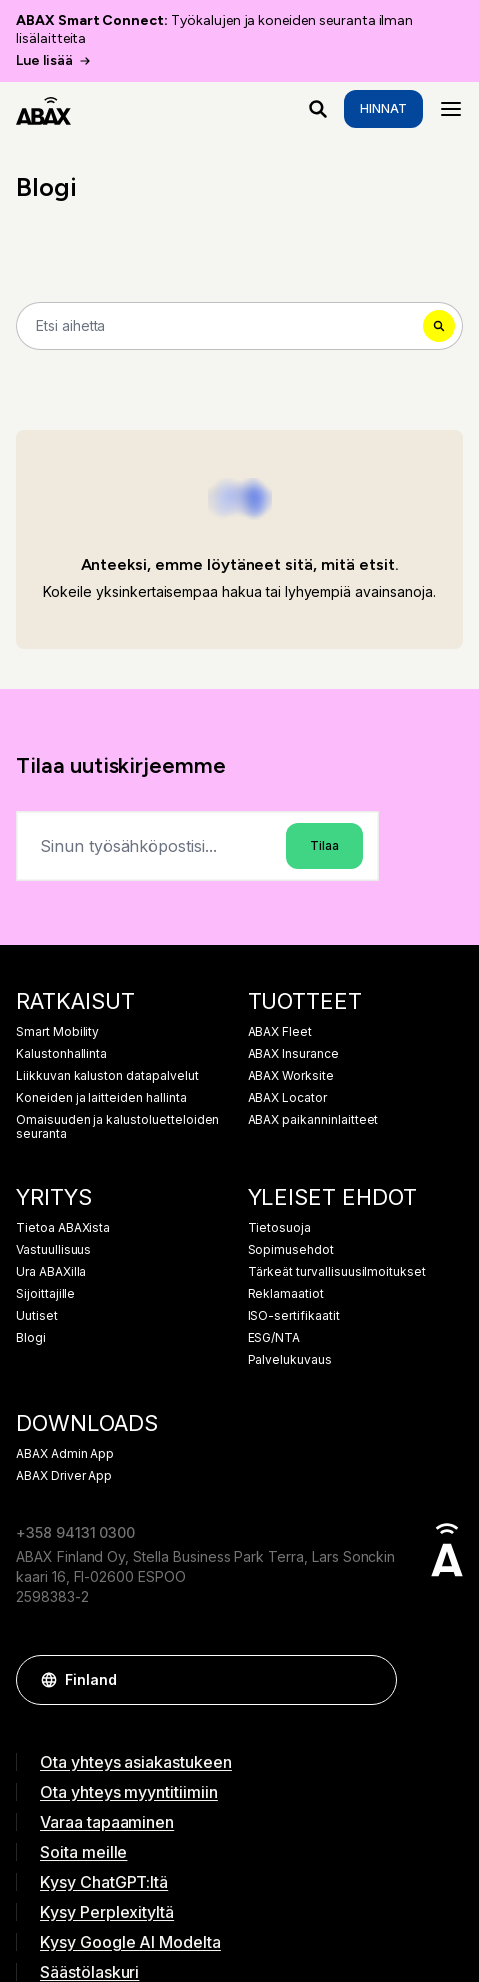 This screenshot has height=1982, width=479. Describe the element at coordinates (45, 1294) in the screenshot. I see `Sijoittajille` at that location.